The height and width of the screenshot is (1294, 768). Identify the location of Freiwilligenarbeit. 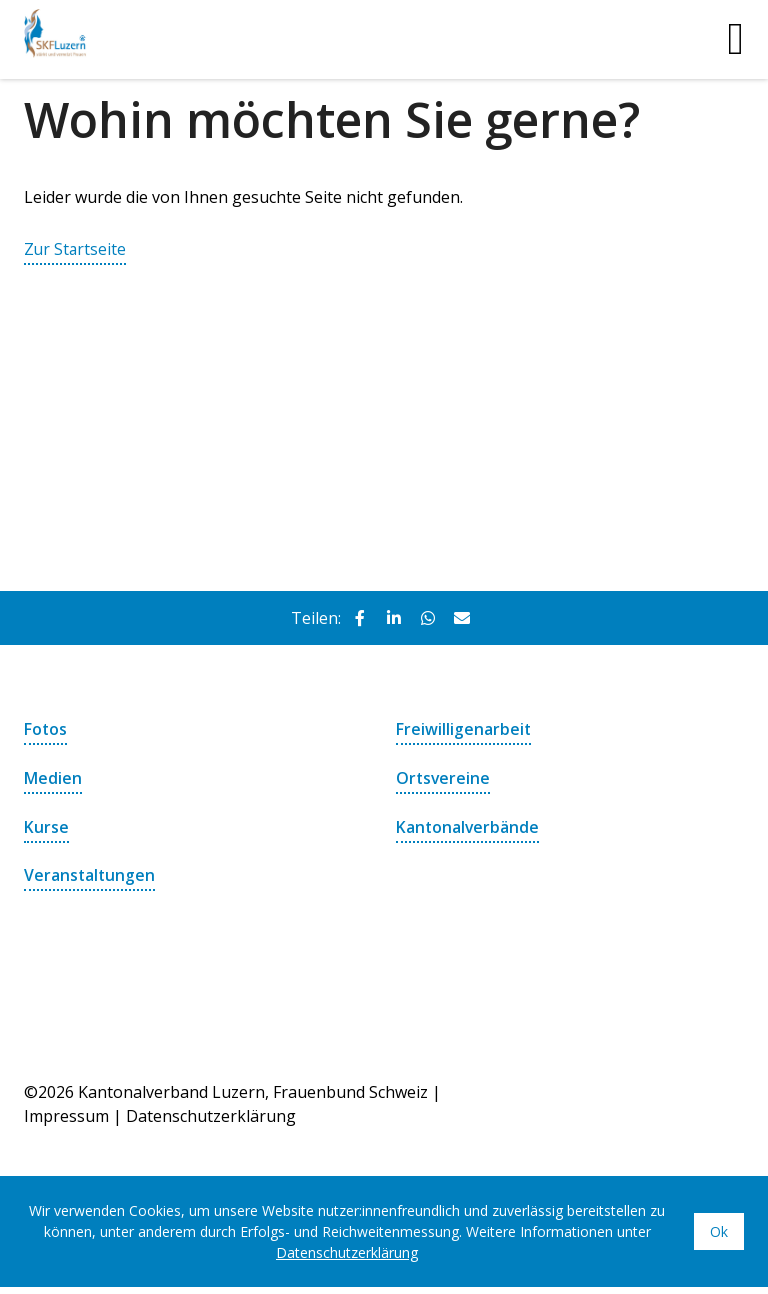
(464, 729).